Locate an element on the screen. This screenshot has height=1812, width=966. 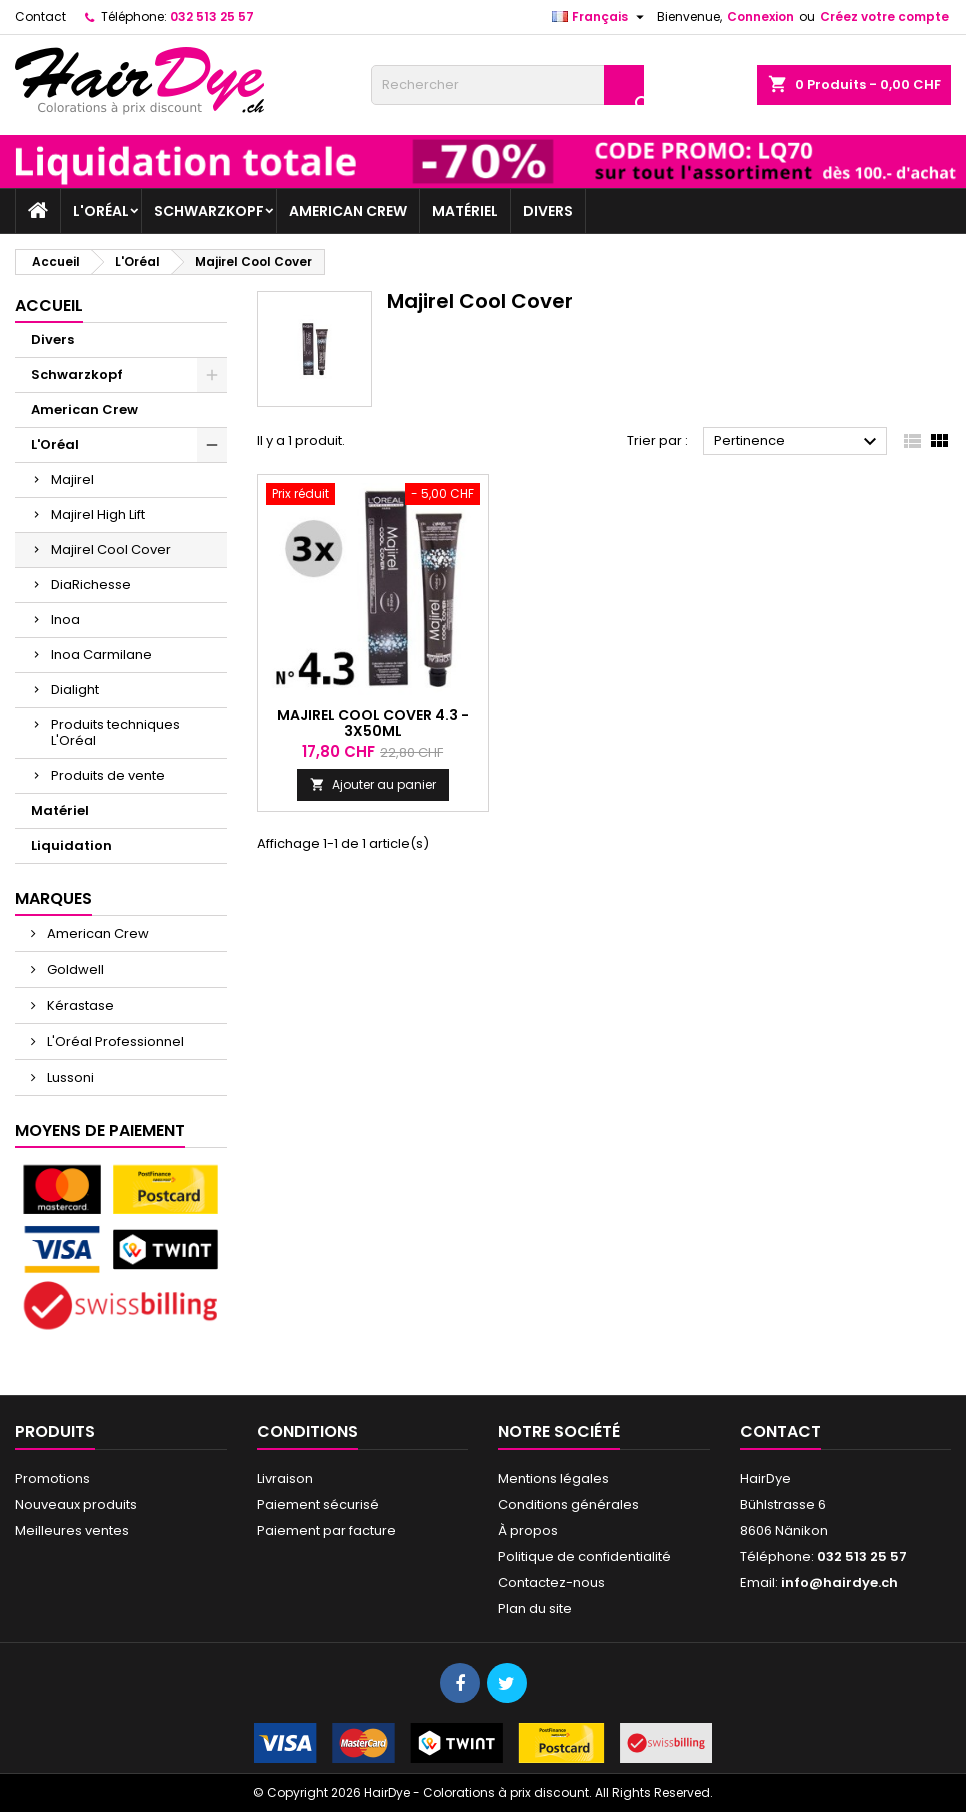
Paiement par facture is located at coordinates (326, 1530).